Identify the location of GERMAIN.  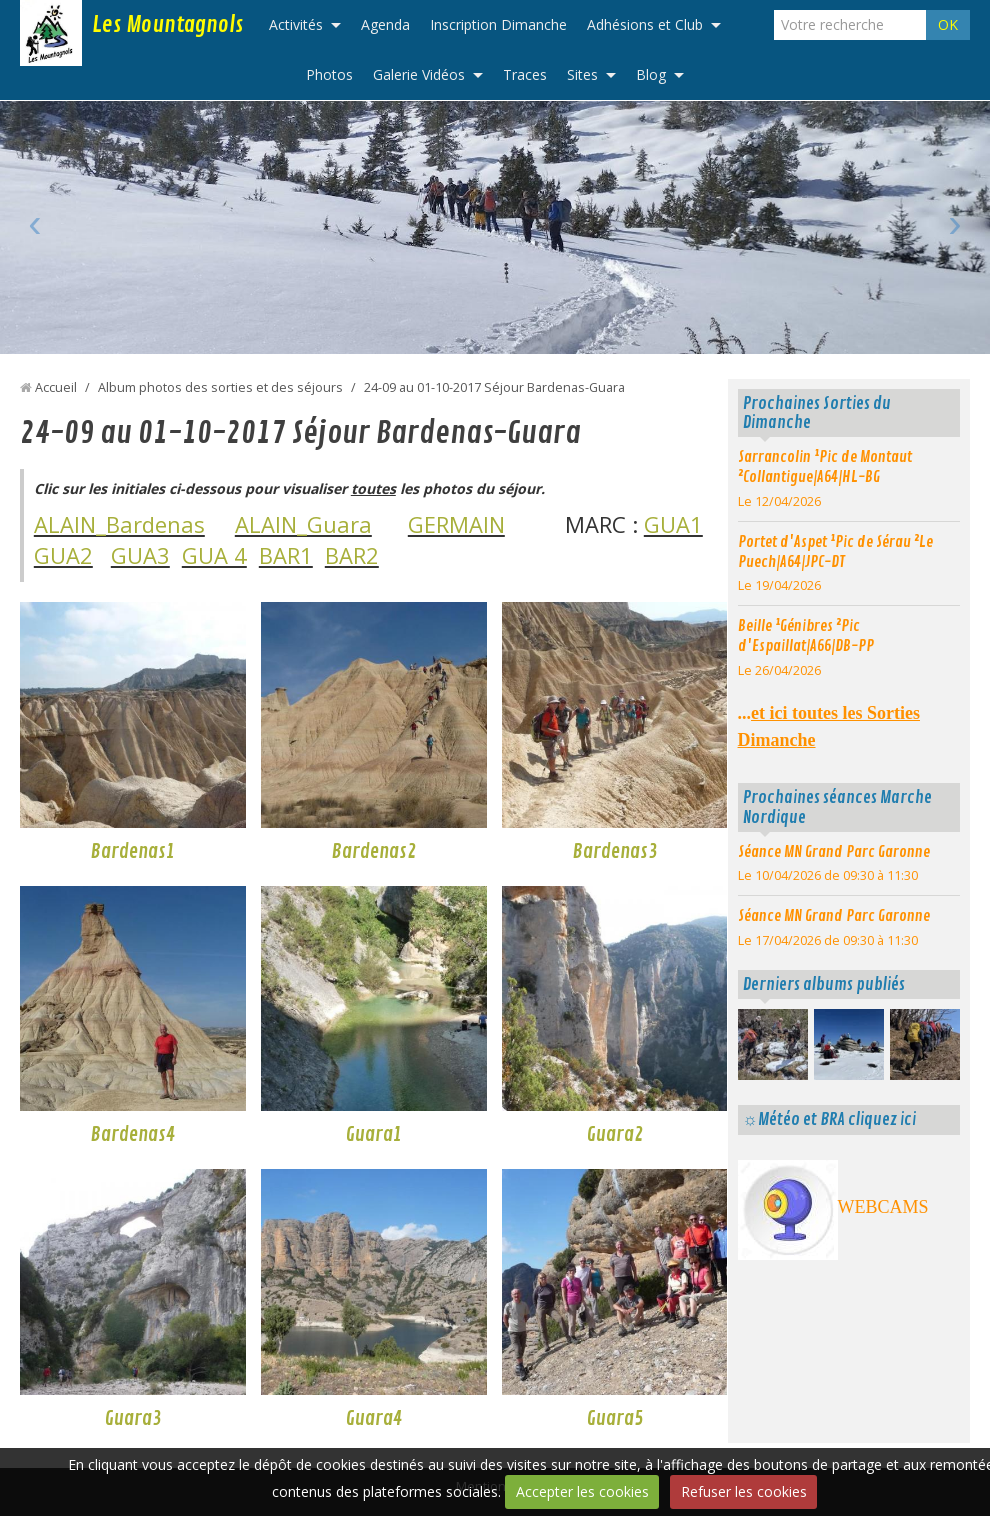
(456, 524).